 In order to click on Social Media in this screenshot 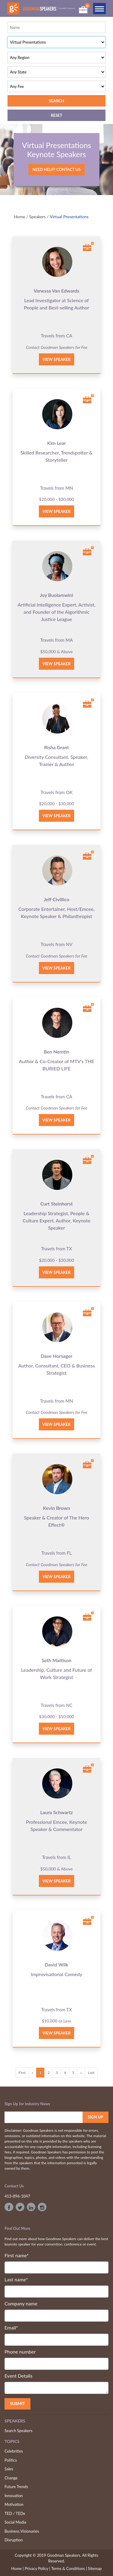, I will do `click(15, 2522)`.